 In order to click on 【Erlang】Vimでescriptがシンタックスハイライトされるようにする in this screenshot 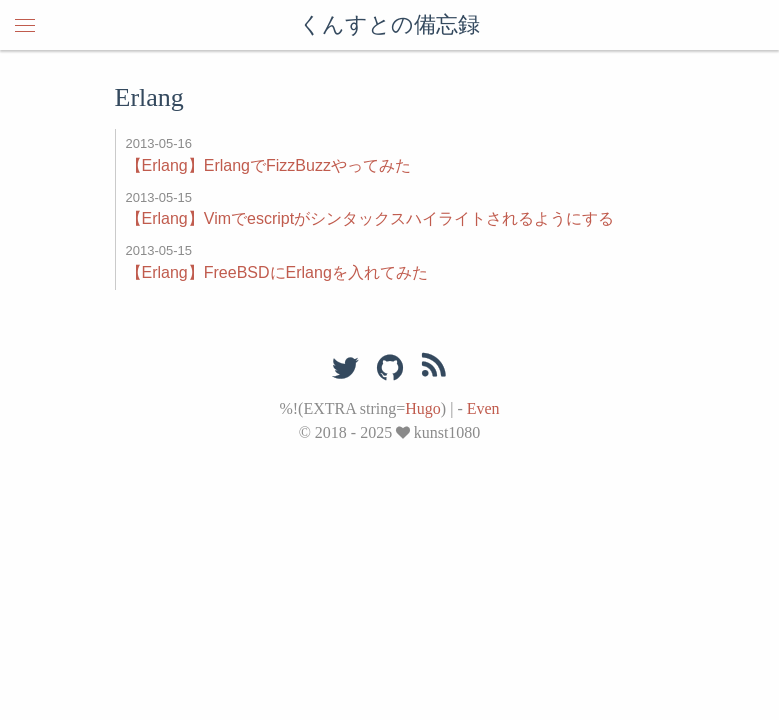, I will do `click(370, 218)`.